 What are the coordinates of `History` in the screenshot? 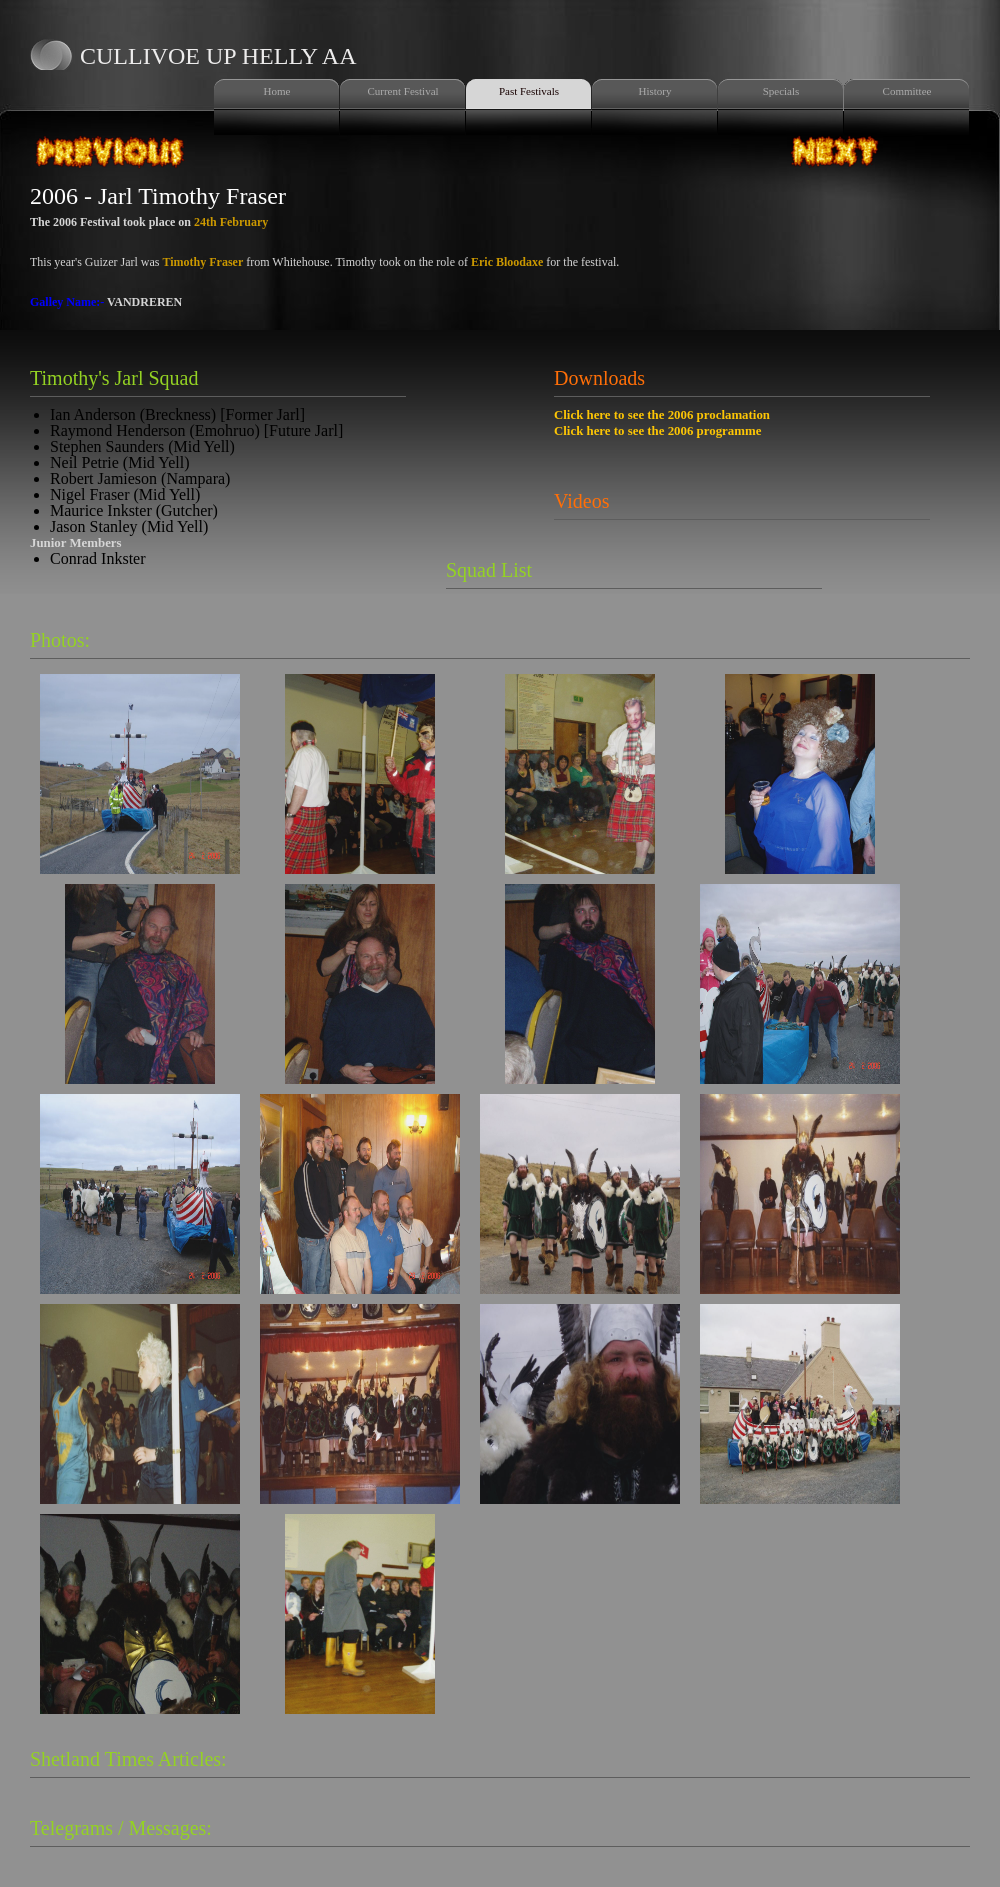 It's located at (655, 91).